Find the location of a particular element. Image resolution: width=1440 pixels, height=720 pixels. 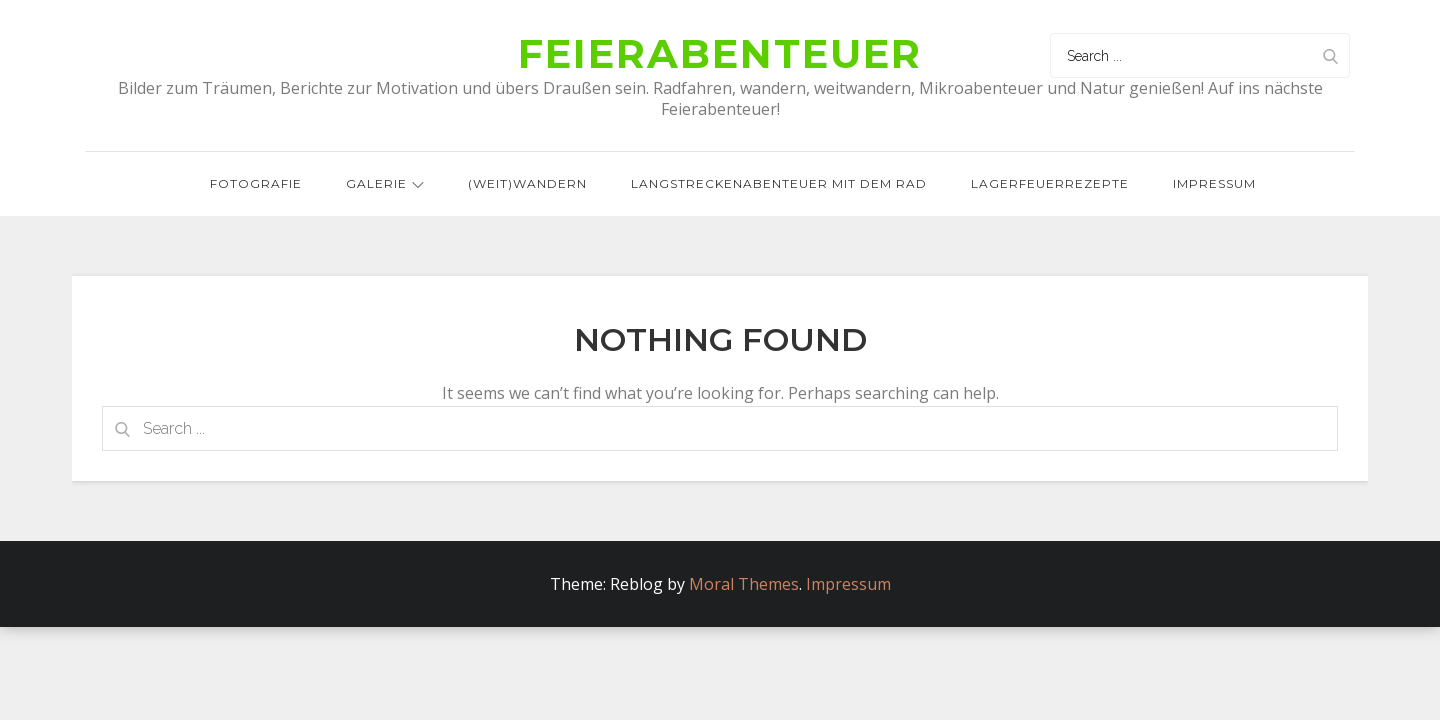

Impressum is located at coordinates (1214, 183).